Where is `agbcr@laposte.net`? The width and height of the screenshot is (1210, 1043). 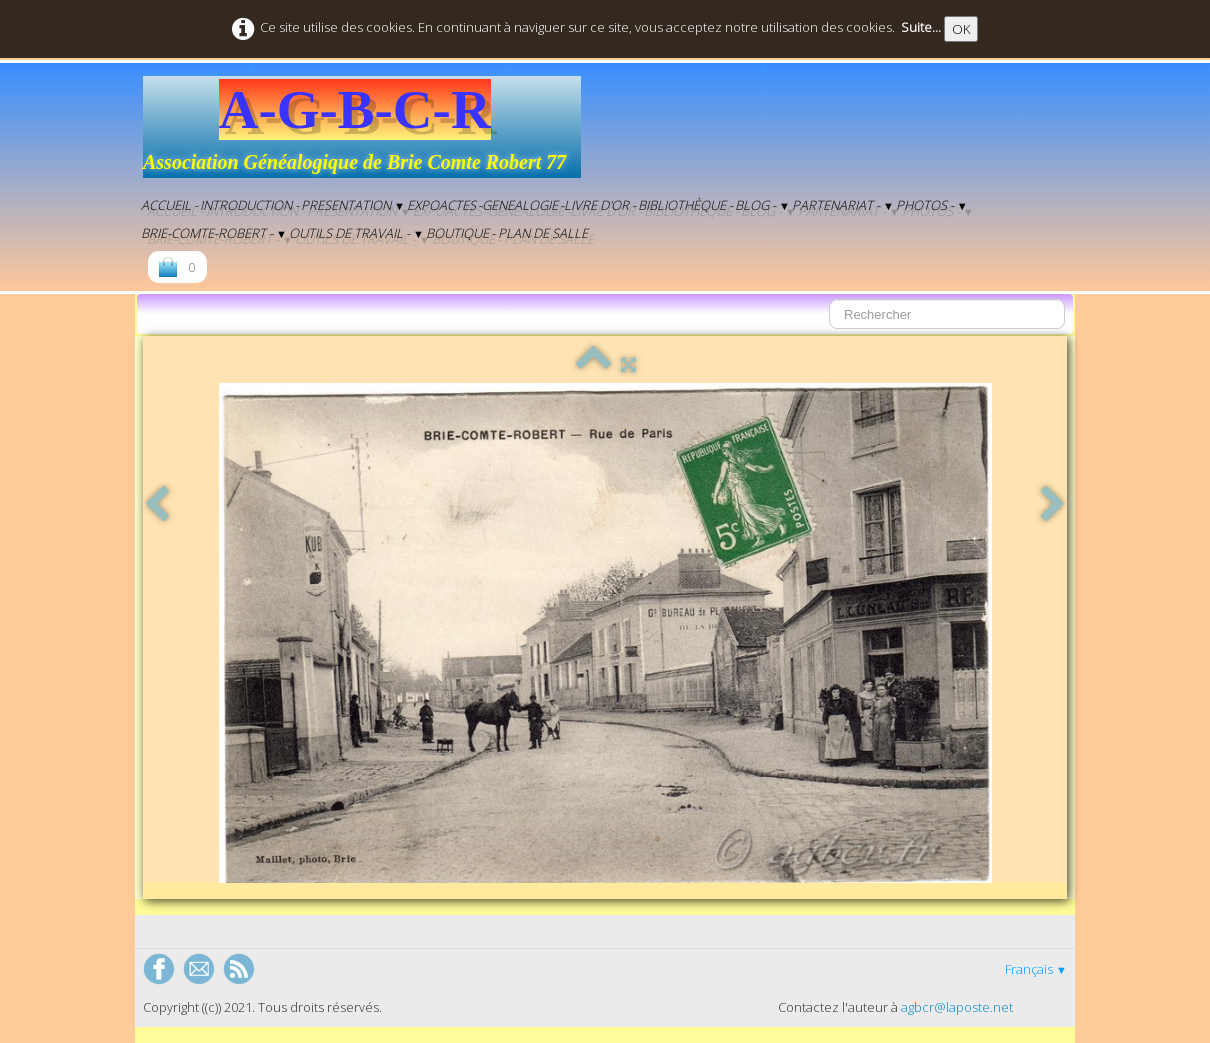 agbcr@laposte.net is located at coordinates (957, 1007).